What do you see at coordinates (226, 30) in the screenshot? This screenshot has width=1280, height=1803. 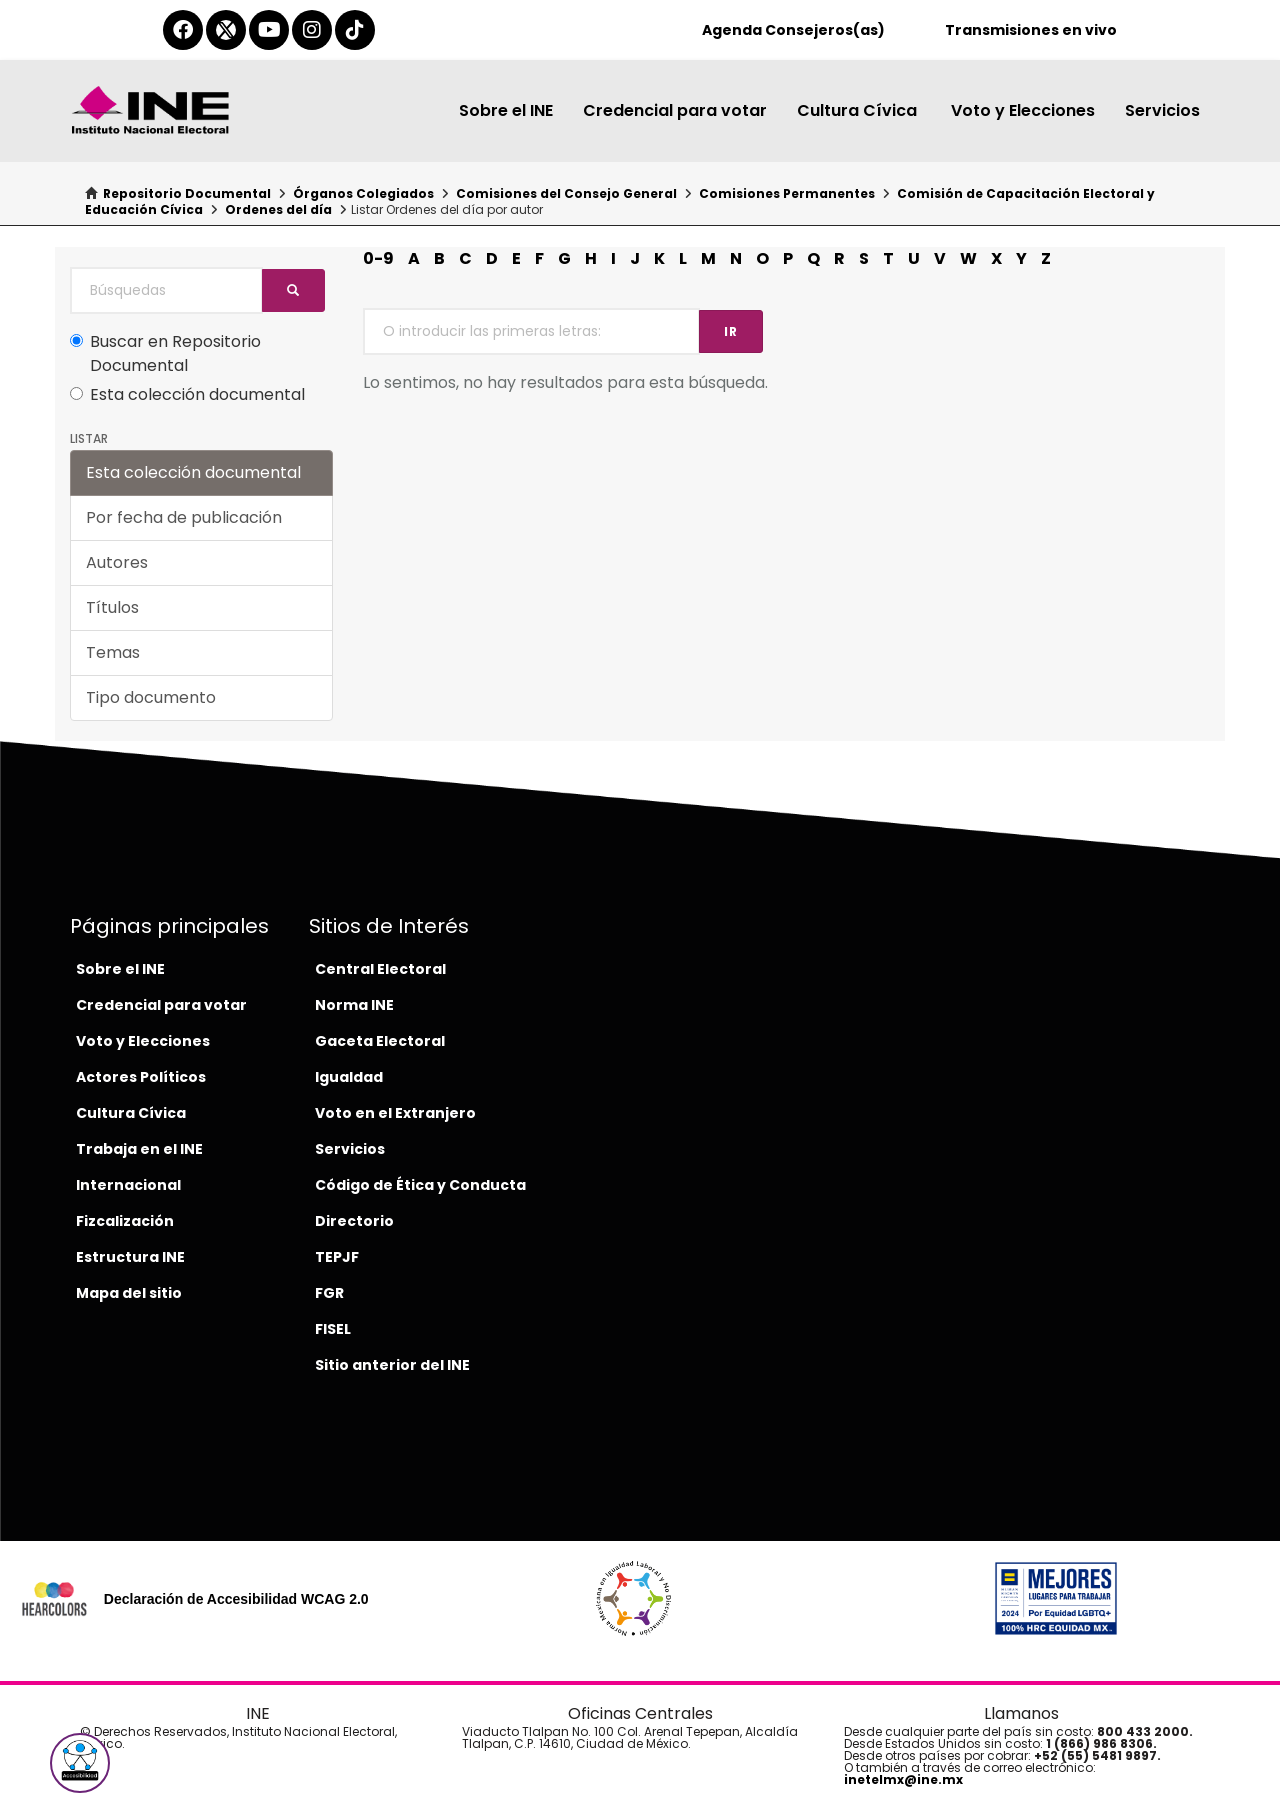 I see `[equis-del-ine]` at bounding box center [226, 30].